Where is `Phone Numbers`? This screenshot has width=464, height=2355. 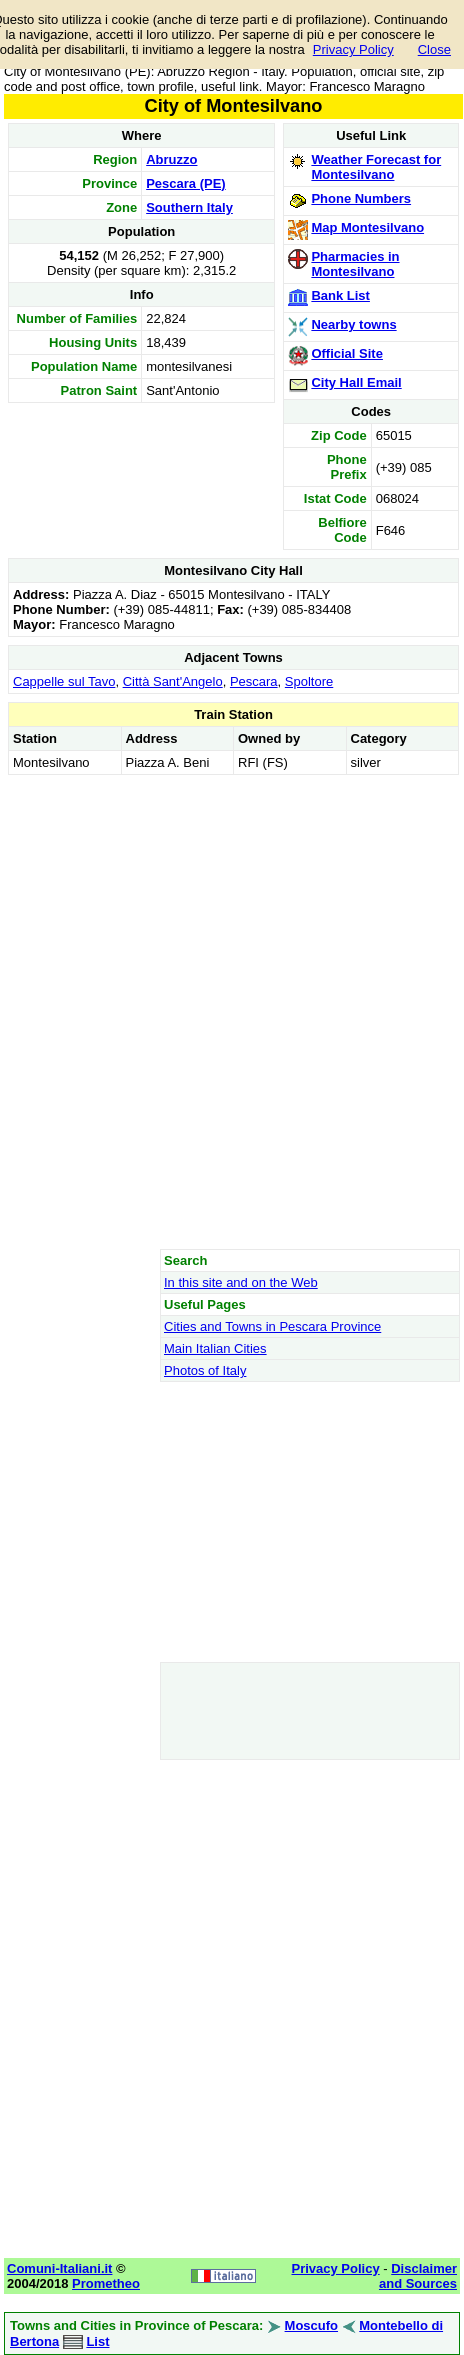 Phone Numbers is located at coordinates (361, 198).